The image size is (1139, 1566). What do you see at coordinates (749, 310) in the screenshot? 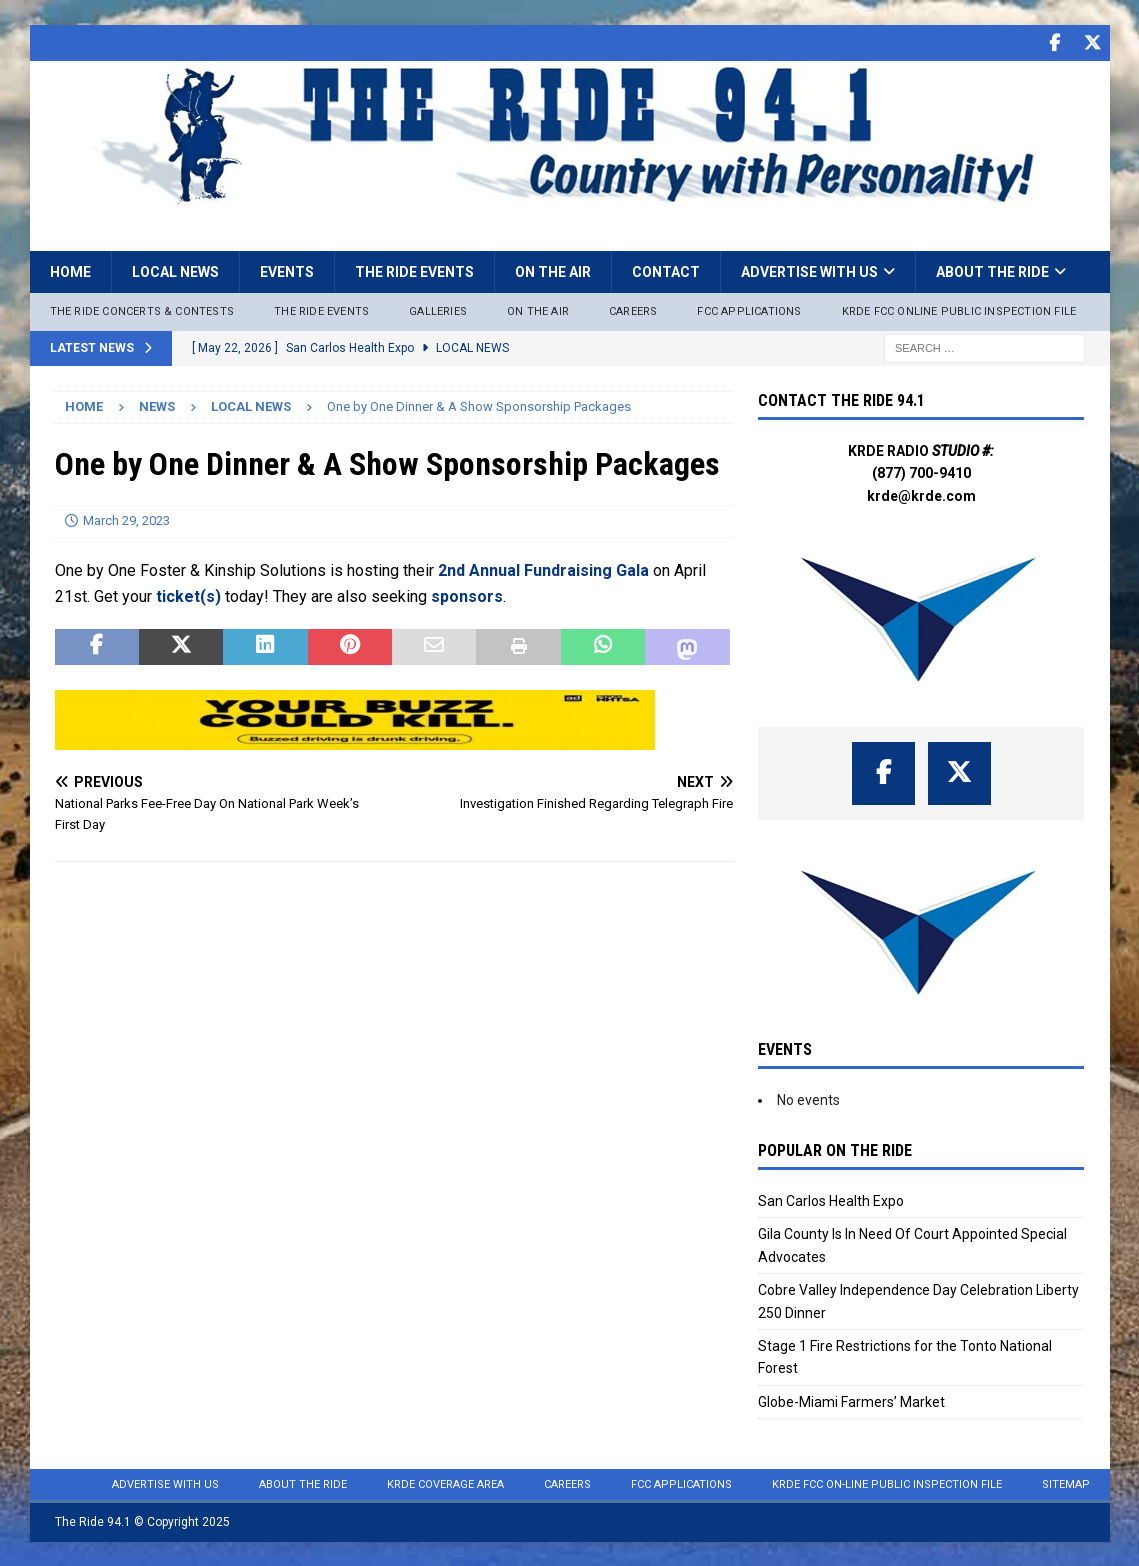
I see `FCC Applications` at bounding box center [749, 310].